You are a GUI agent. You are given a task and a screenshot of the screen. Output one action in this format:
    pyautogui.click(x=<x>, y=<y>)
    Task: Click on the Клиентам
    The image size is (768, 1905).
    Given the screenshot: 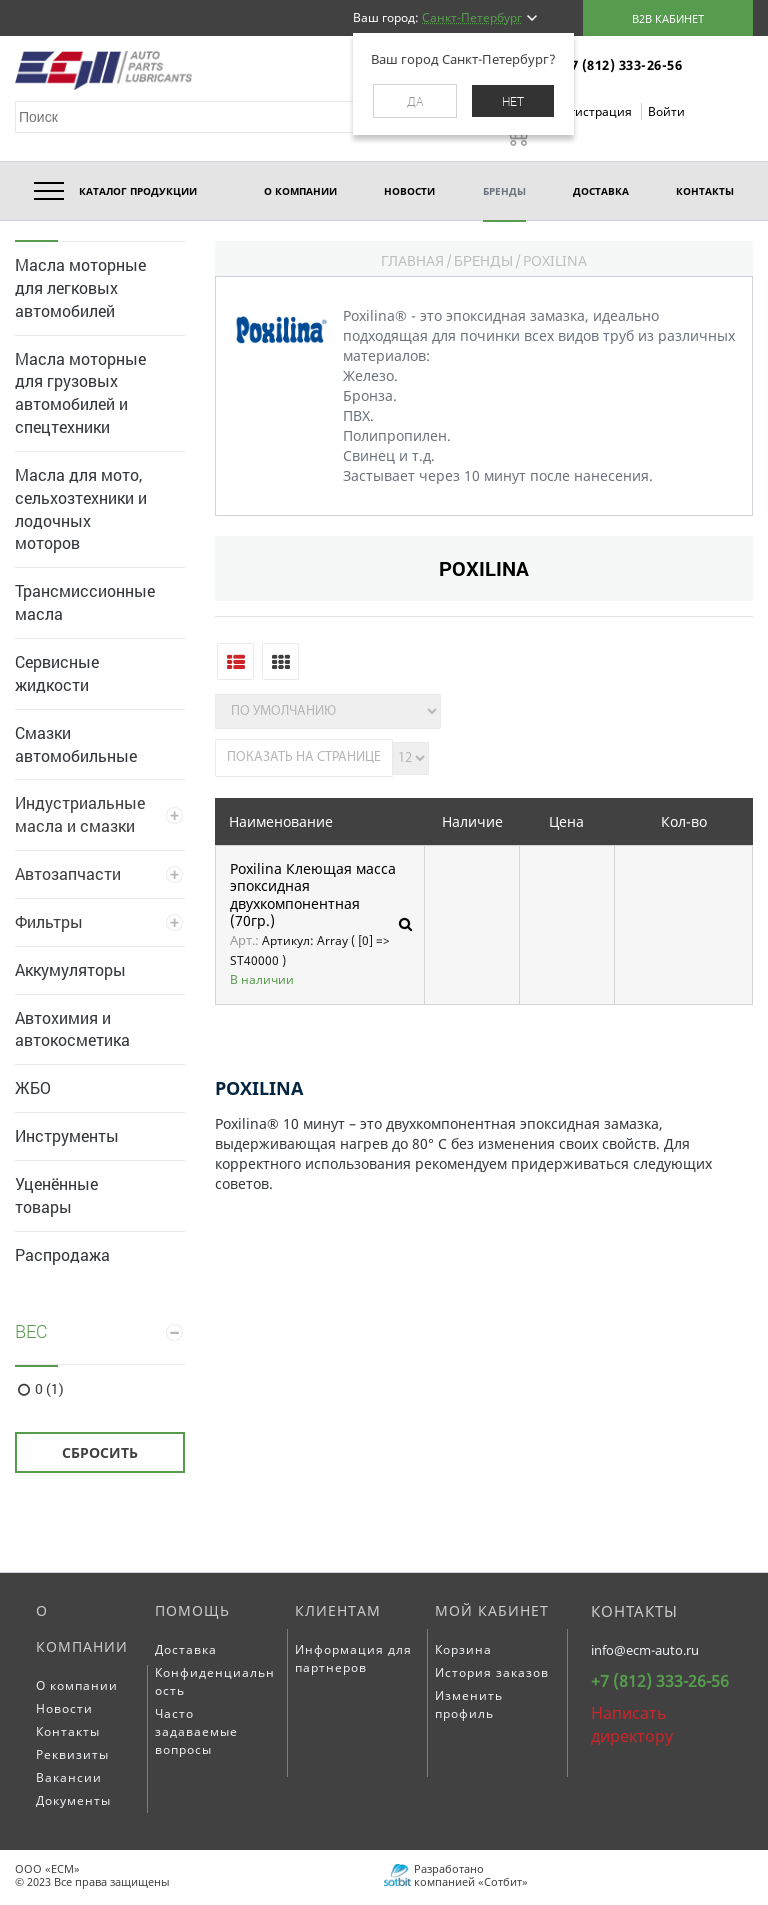 What is the action you would take?
    pyautogui.click(x=338, y=1610)
    